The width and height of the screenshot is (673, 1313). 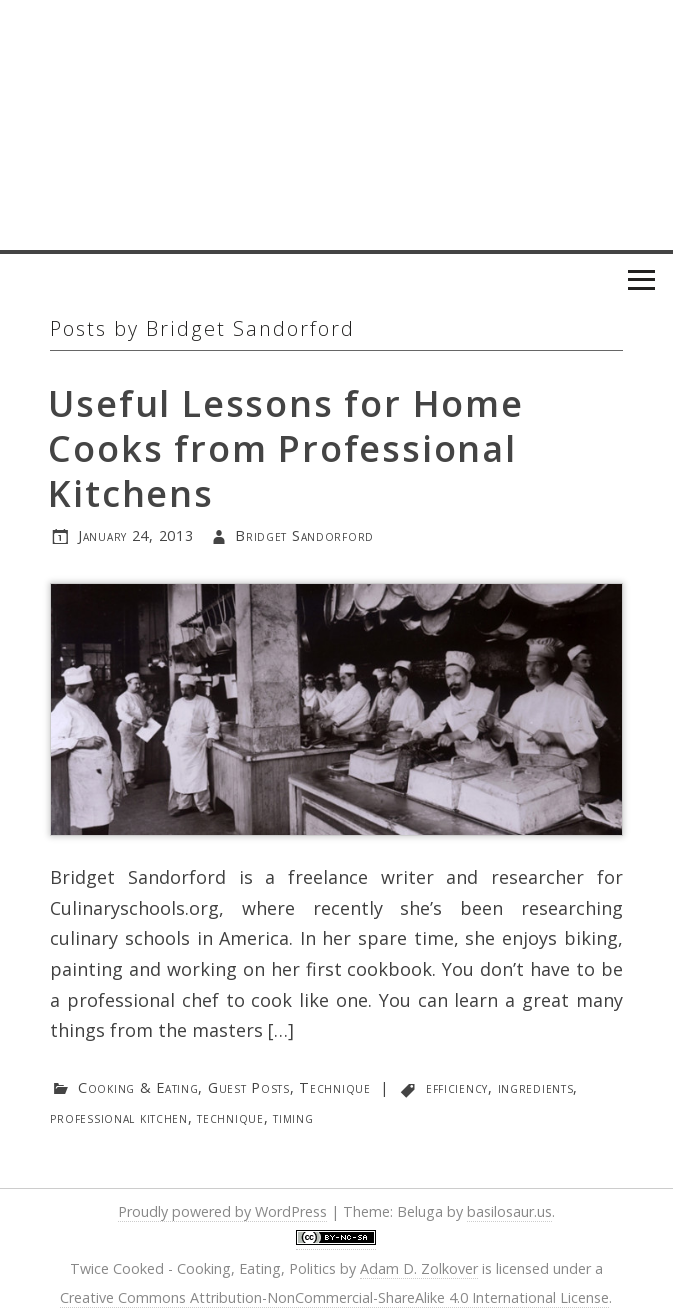 I want to click on ingredients, so click(x=536, y=1087).